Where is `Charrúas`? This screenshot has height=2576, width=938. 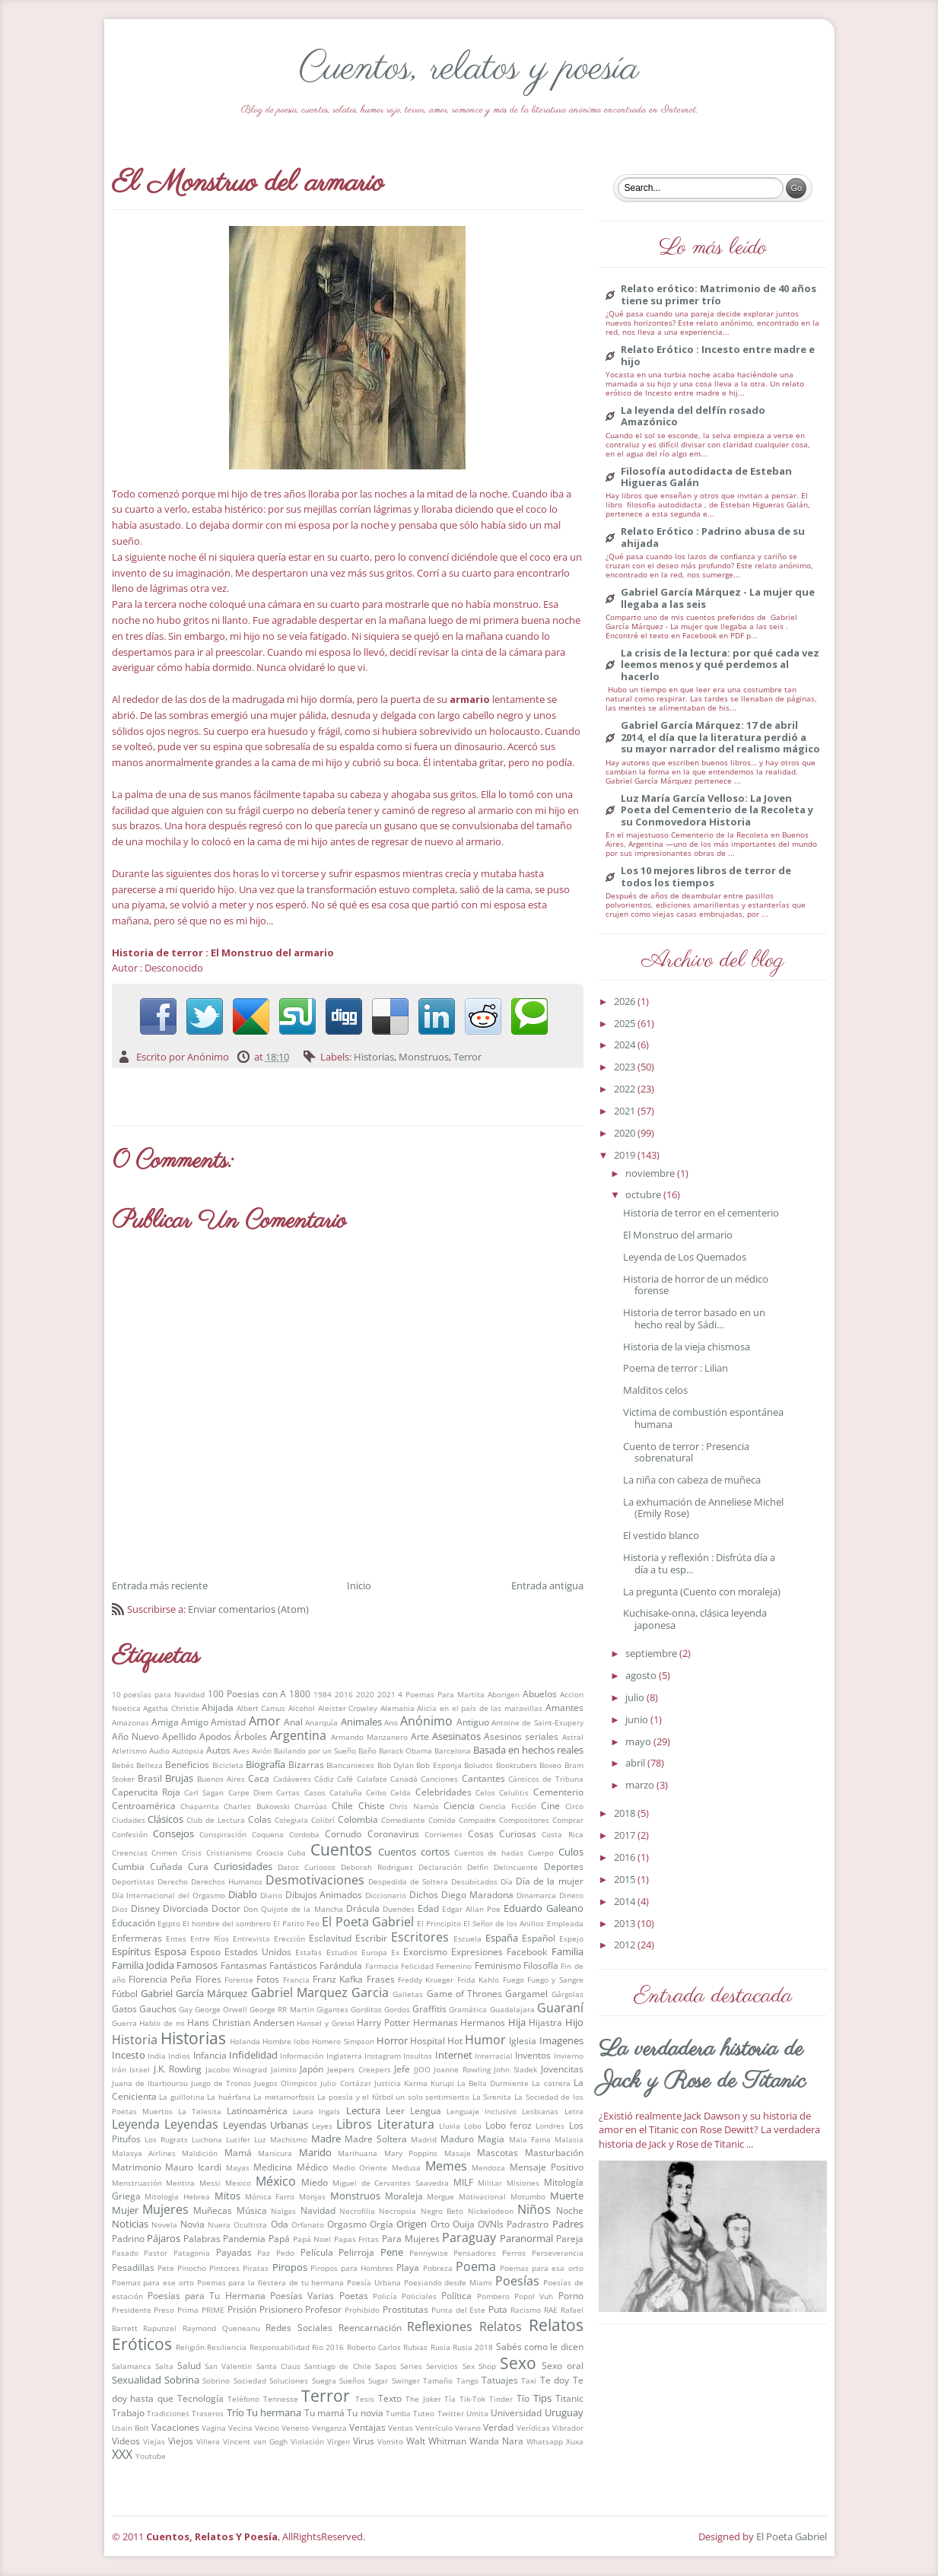
Charrúas is located at coordinates (310, 1806).